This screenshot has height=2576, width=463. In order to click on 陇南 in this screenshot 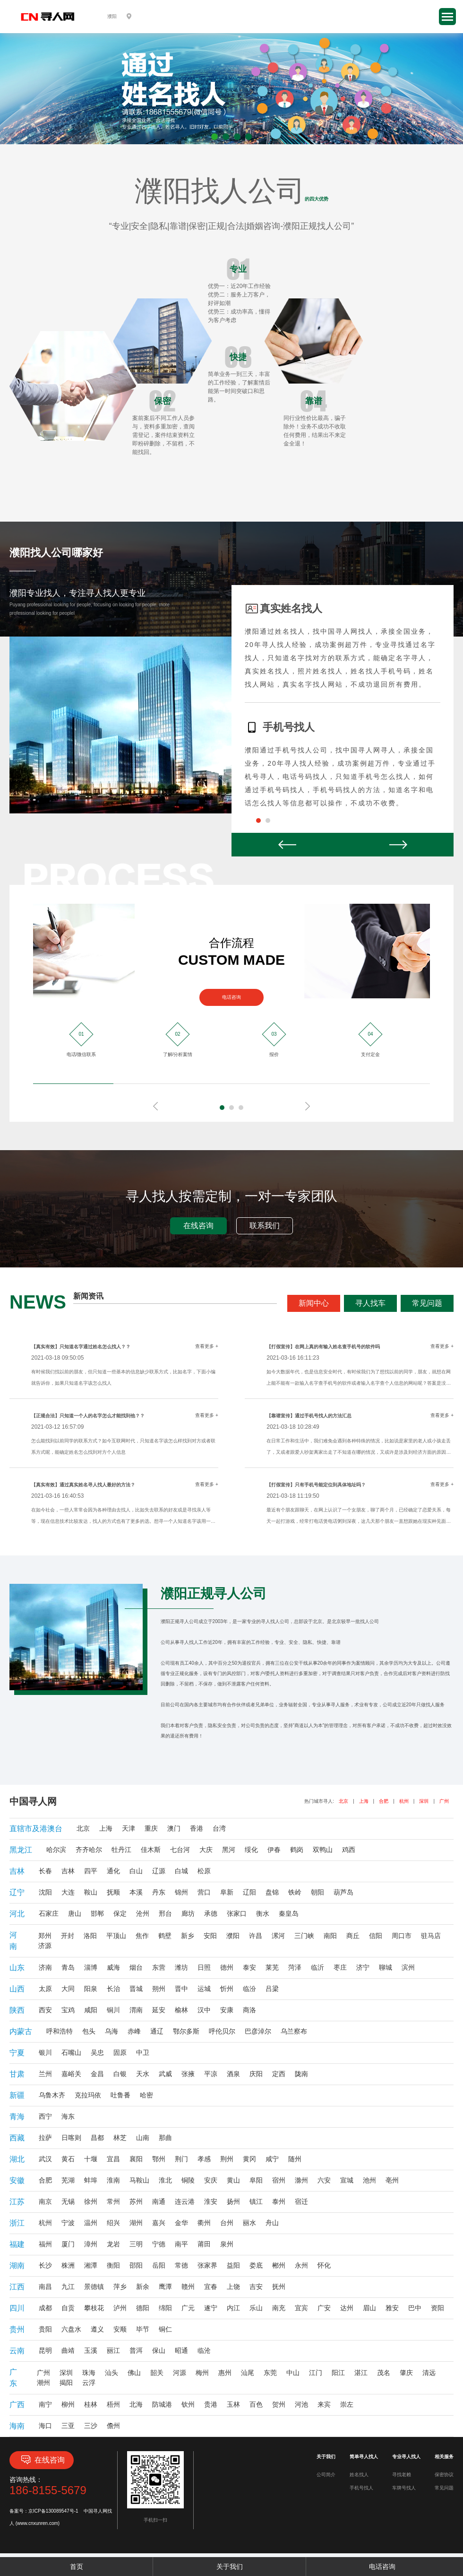, I will do `click(301, 2074)`.